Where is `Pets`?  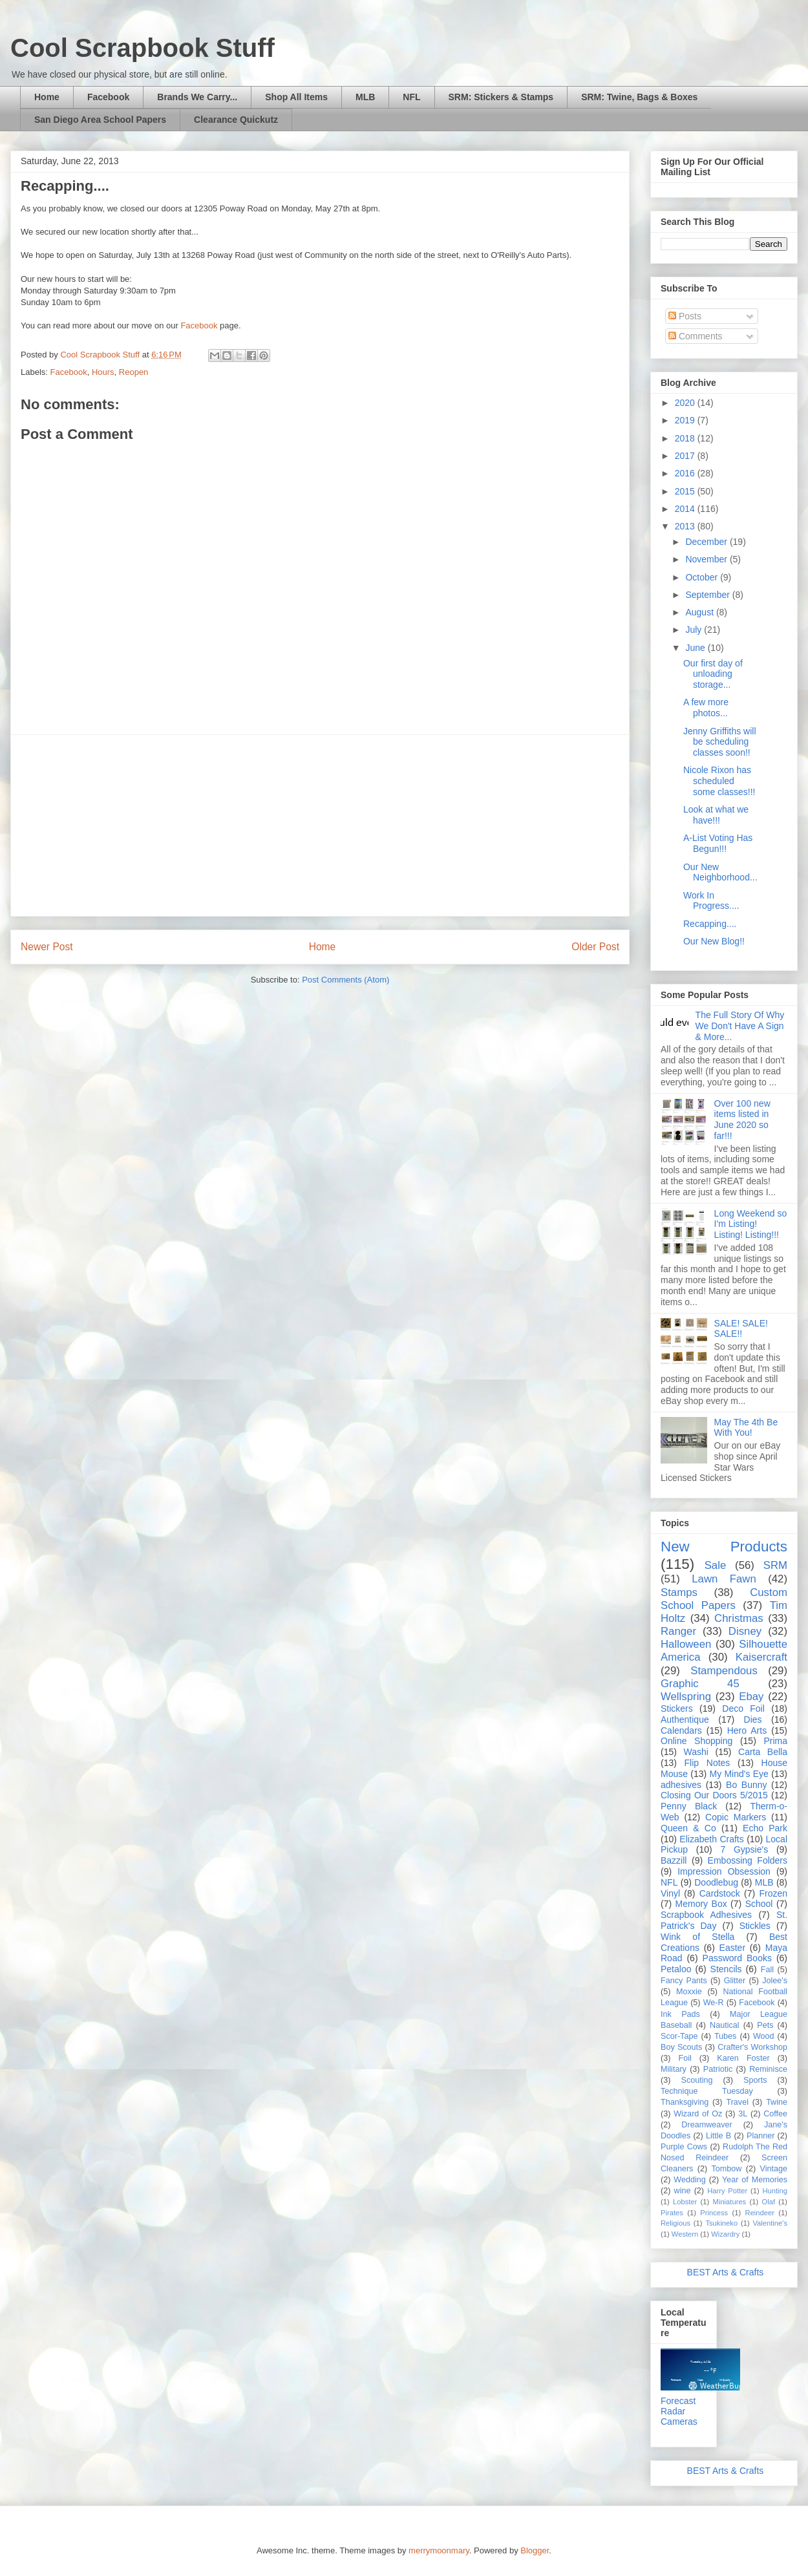 Pets is located at coordinates (765, 2025).